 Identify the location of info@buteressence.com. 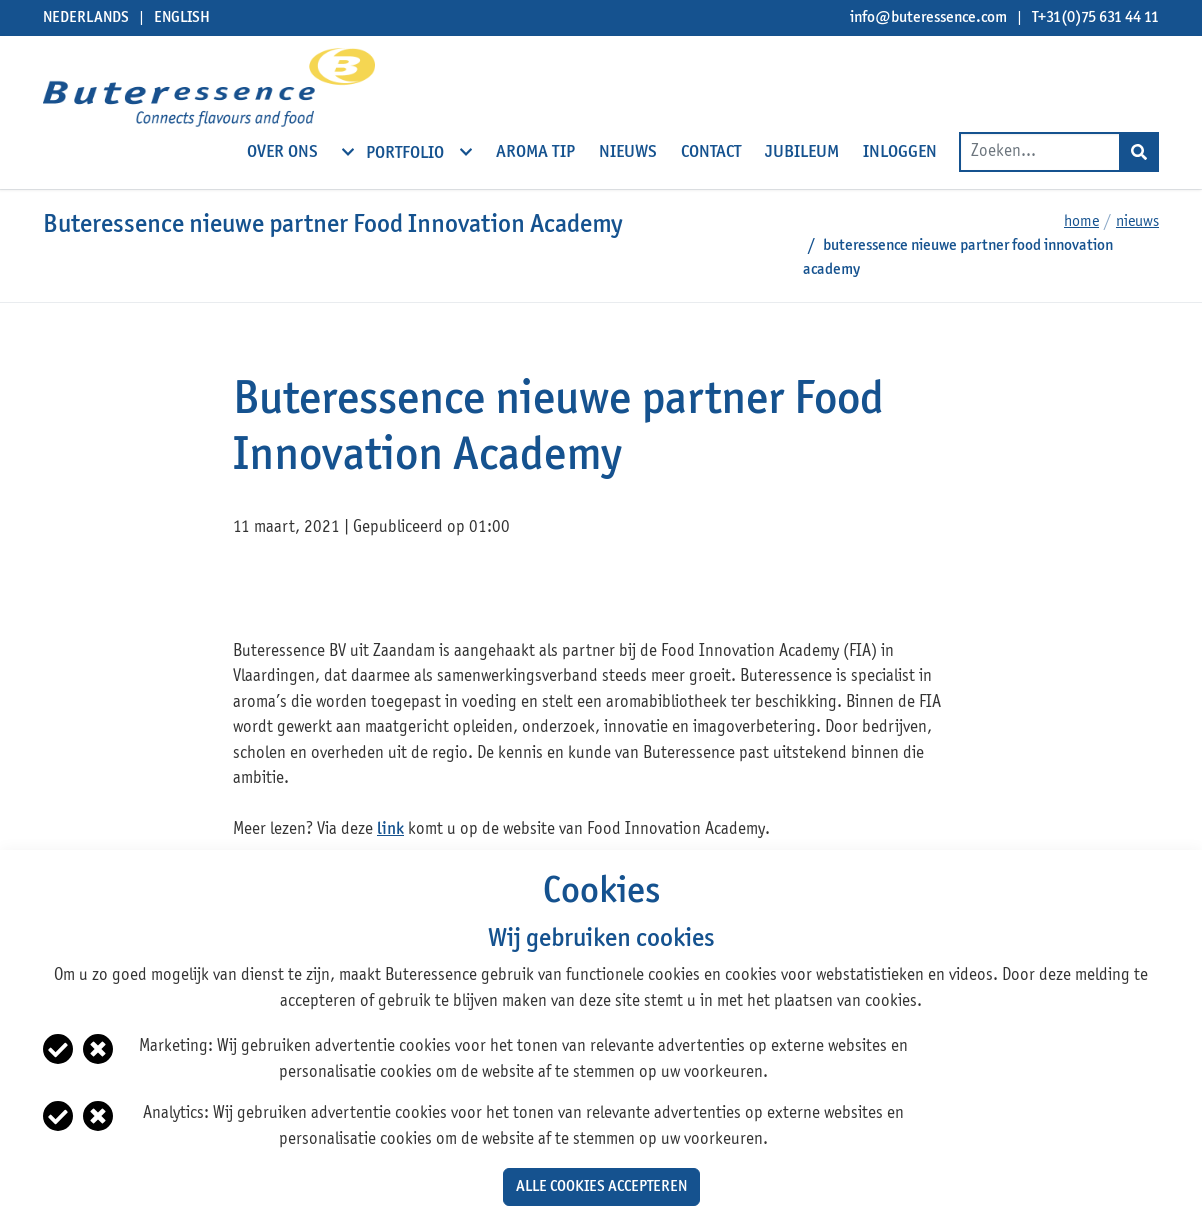
(928, 18).